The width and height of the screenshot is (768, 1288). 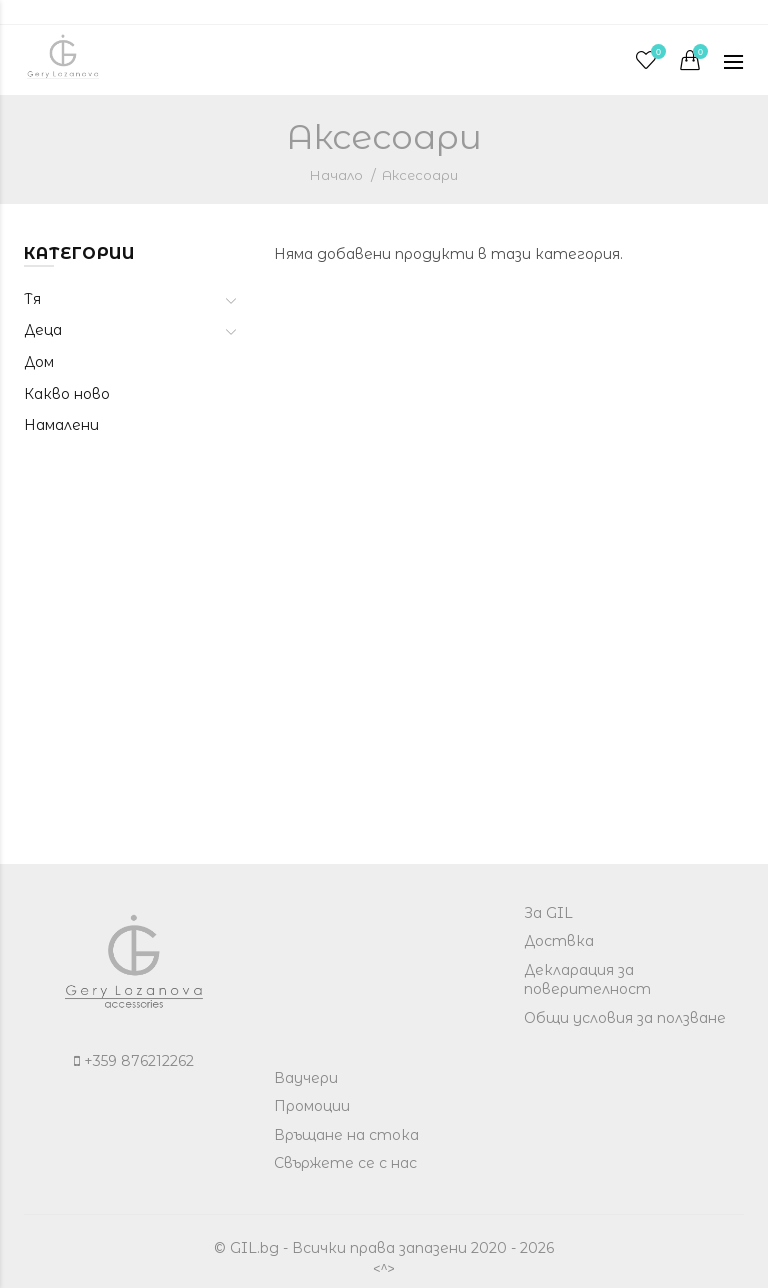 I want to click on Деца, so click(x=43, y=330).